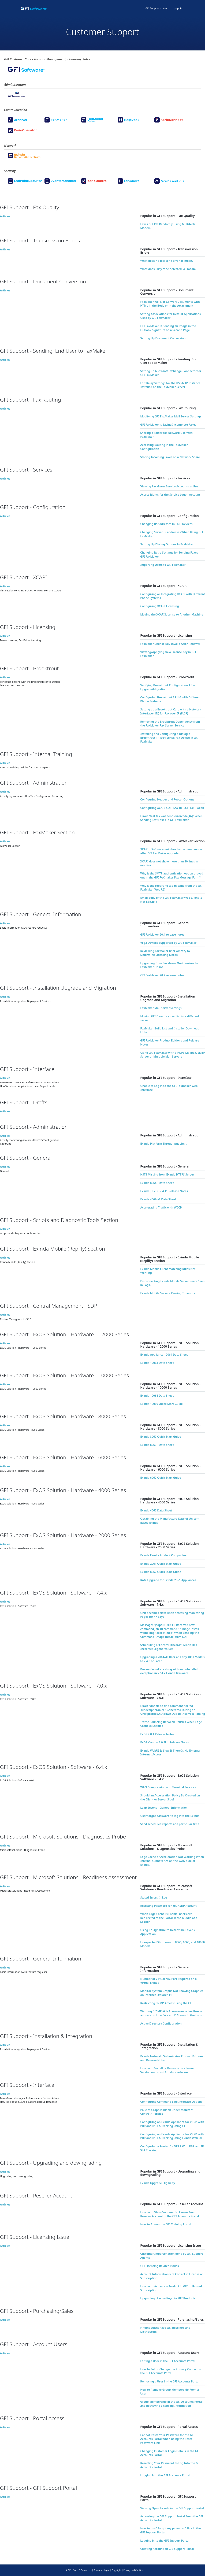 This screenshot has width=205, height=2576. What do you see at coordinates (171, 875) in the screenshot?
I see `Why is the SMTP authentication option grayed out in the GFI FAXmaker Fax Message Form?` at bounding box center [171, 875].